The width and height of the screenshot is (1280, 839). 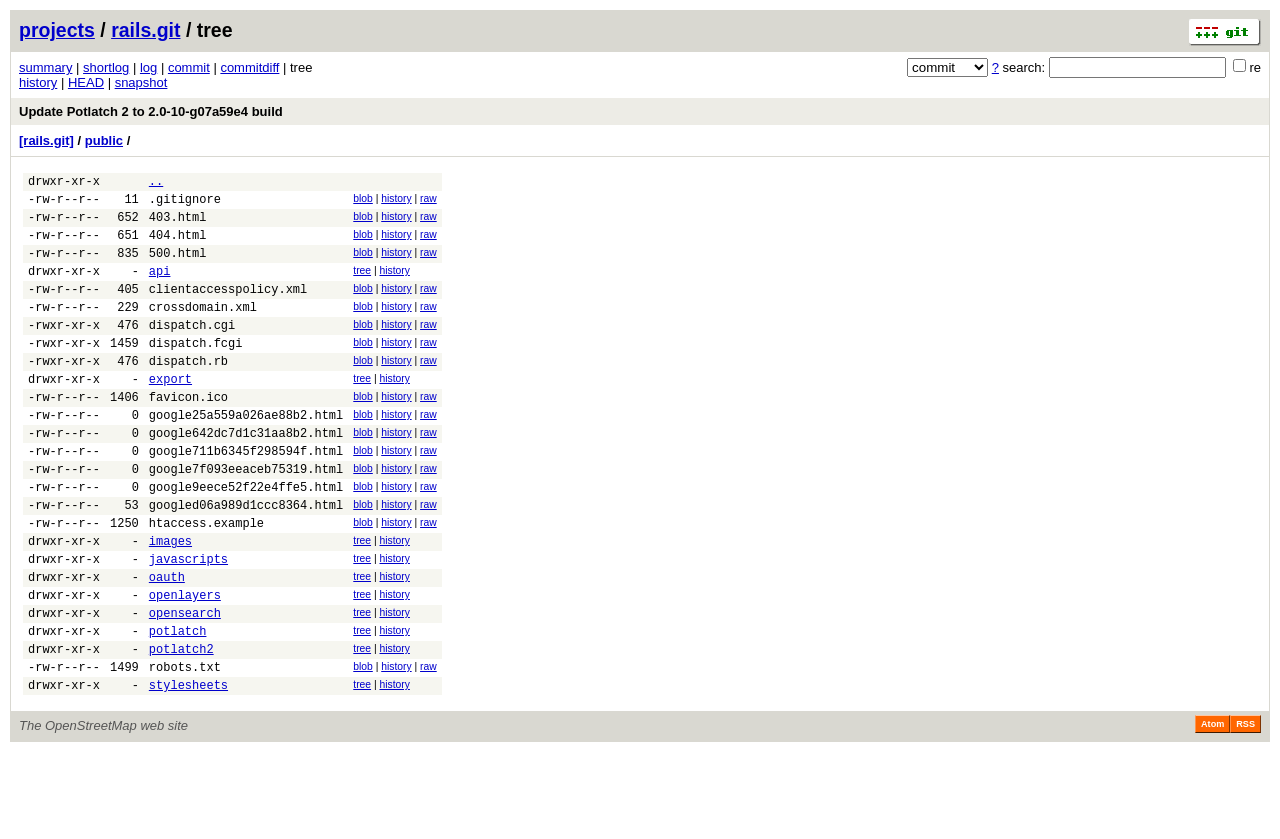 I want to click on potlatch2, so click(x=181, y=729).